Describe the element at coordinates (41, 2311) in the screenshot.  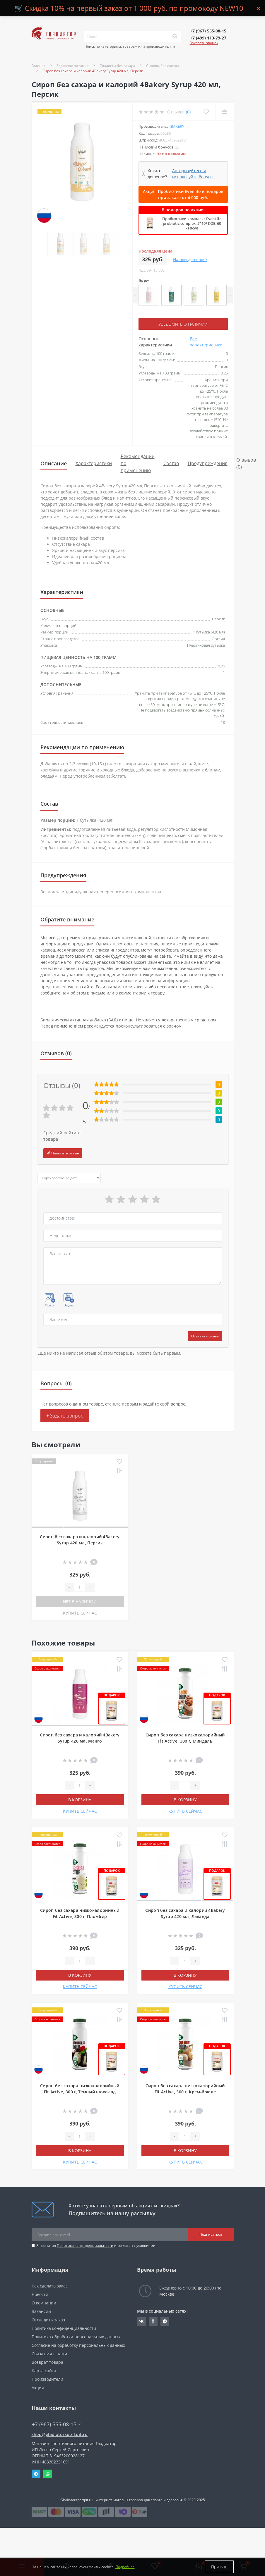
I see `Вакансии` at that location.